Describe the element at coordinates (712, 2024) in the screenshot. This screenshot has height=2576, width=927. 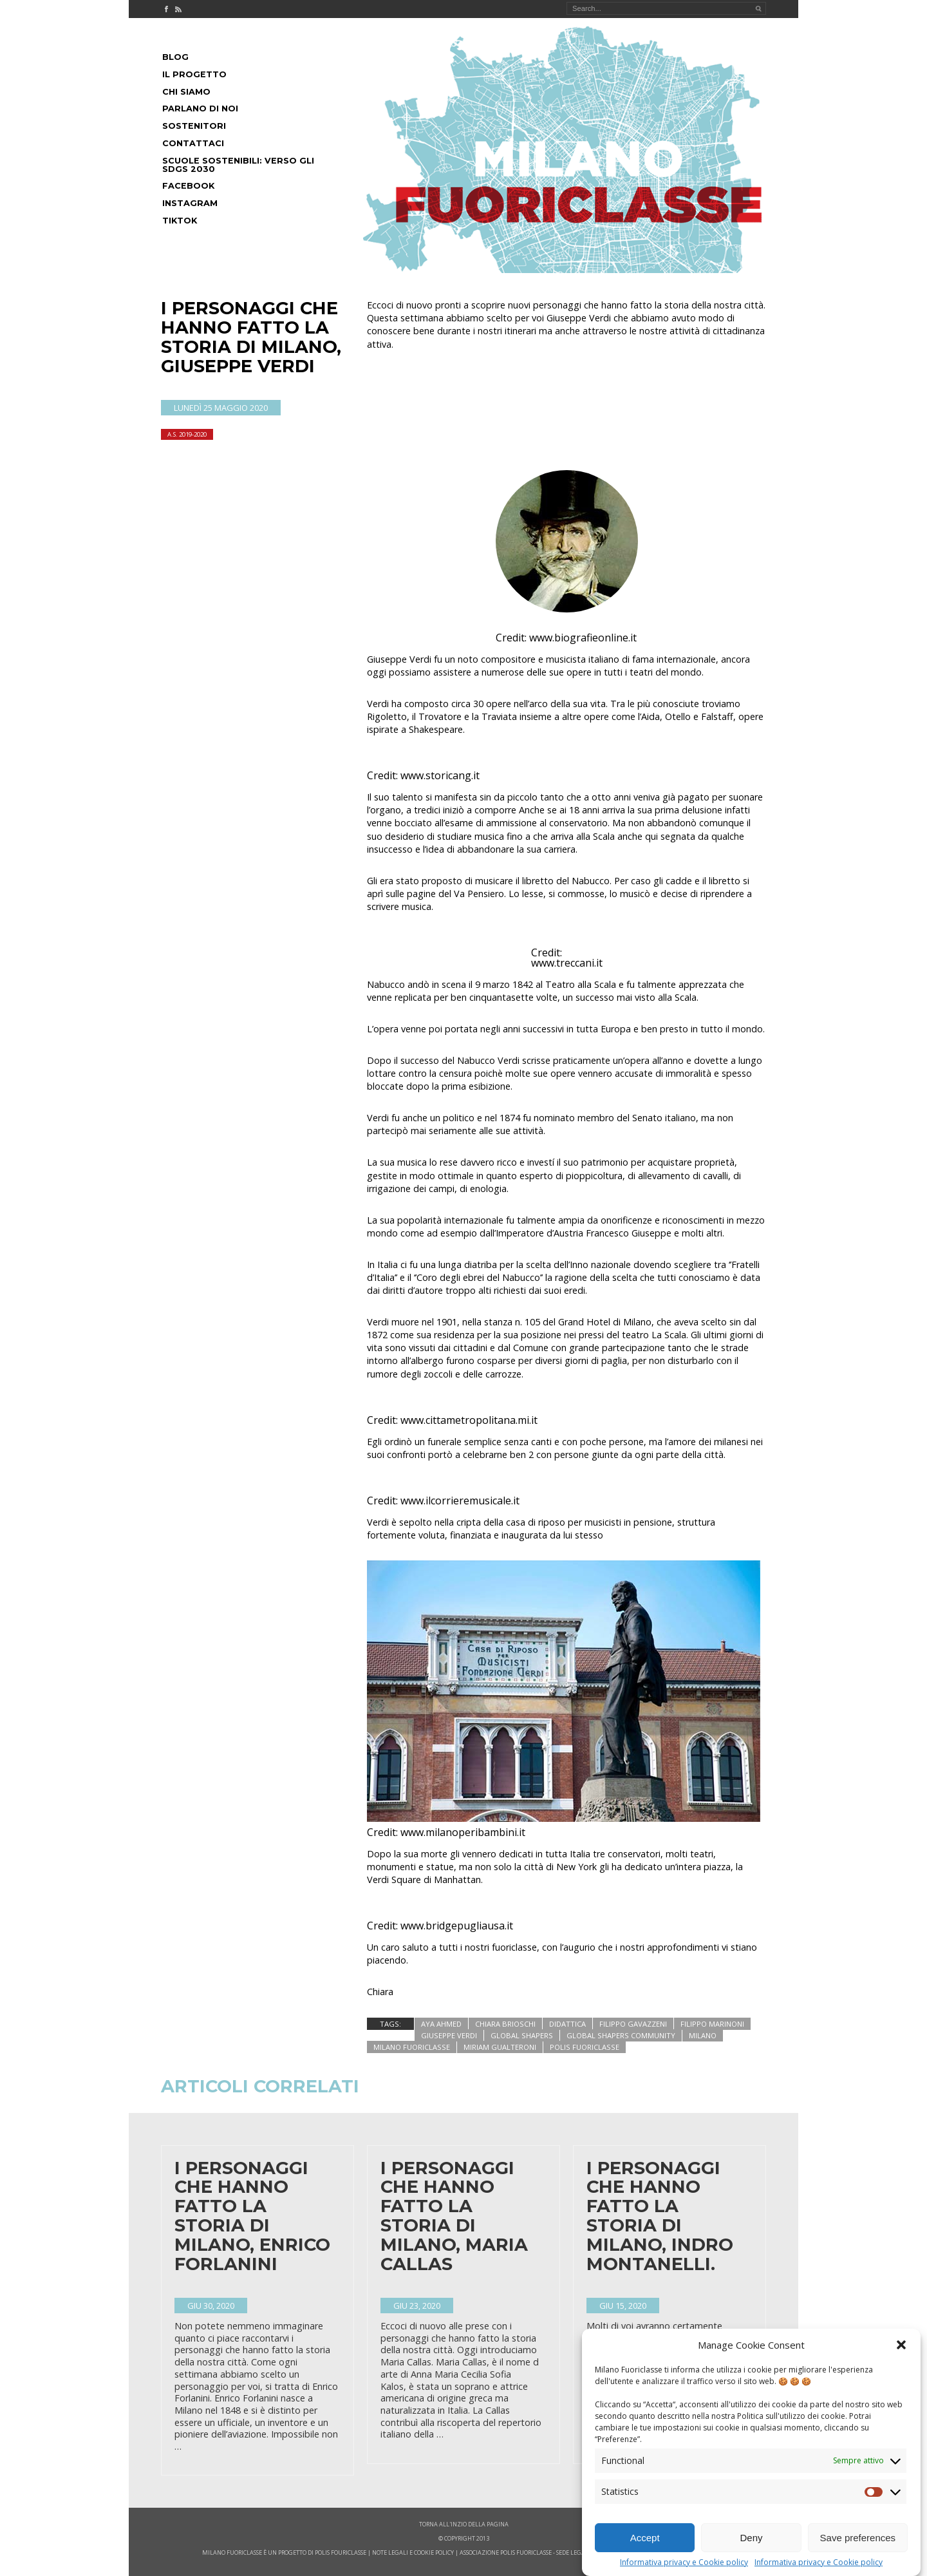
I see `filippo marinoni` at that location.